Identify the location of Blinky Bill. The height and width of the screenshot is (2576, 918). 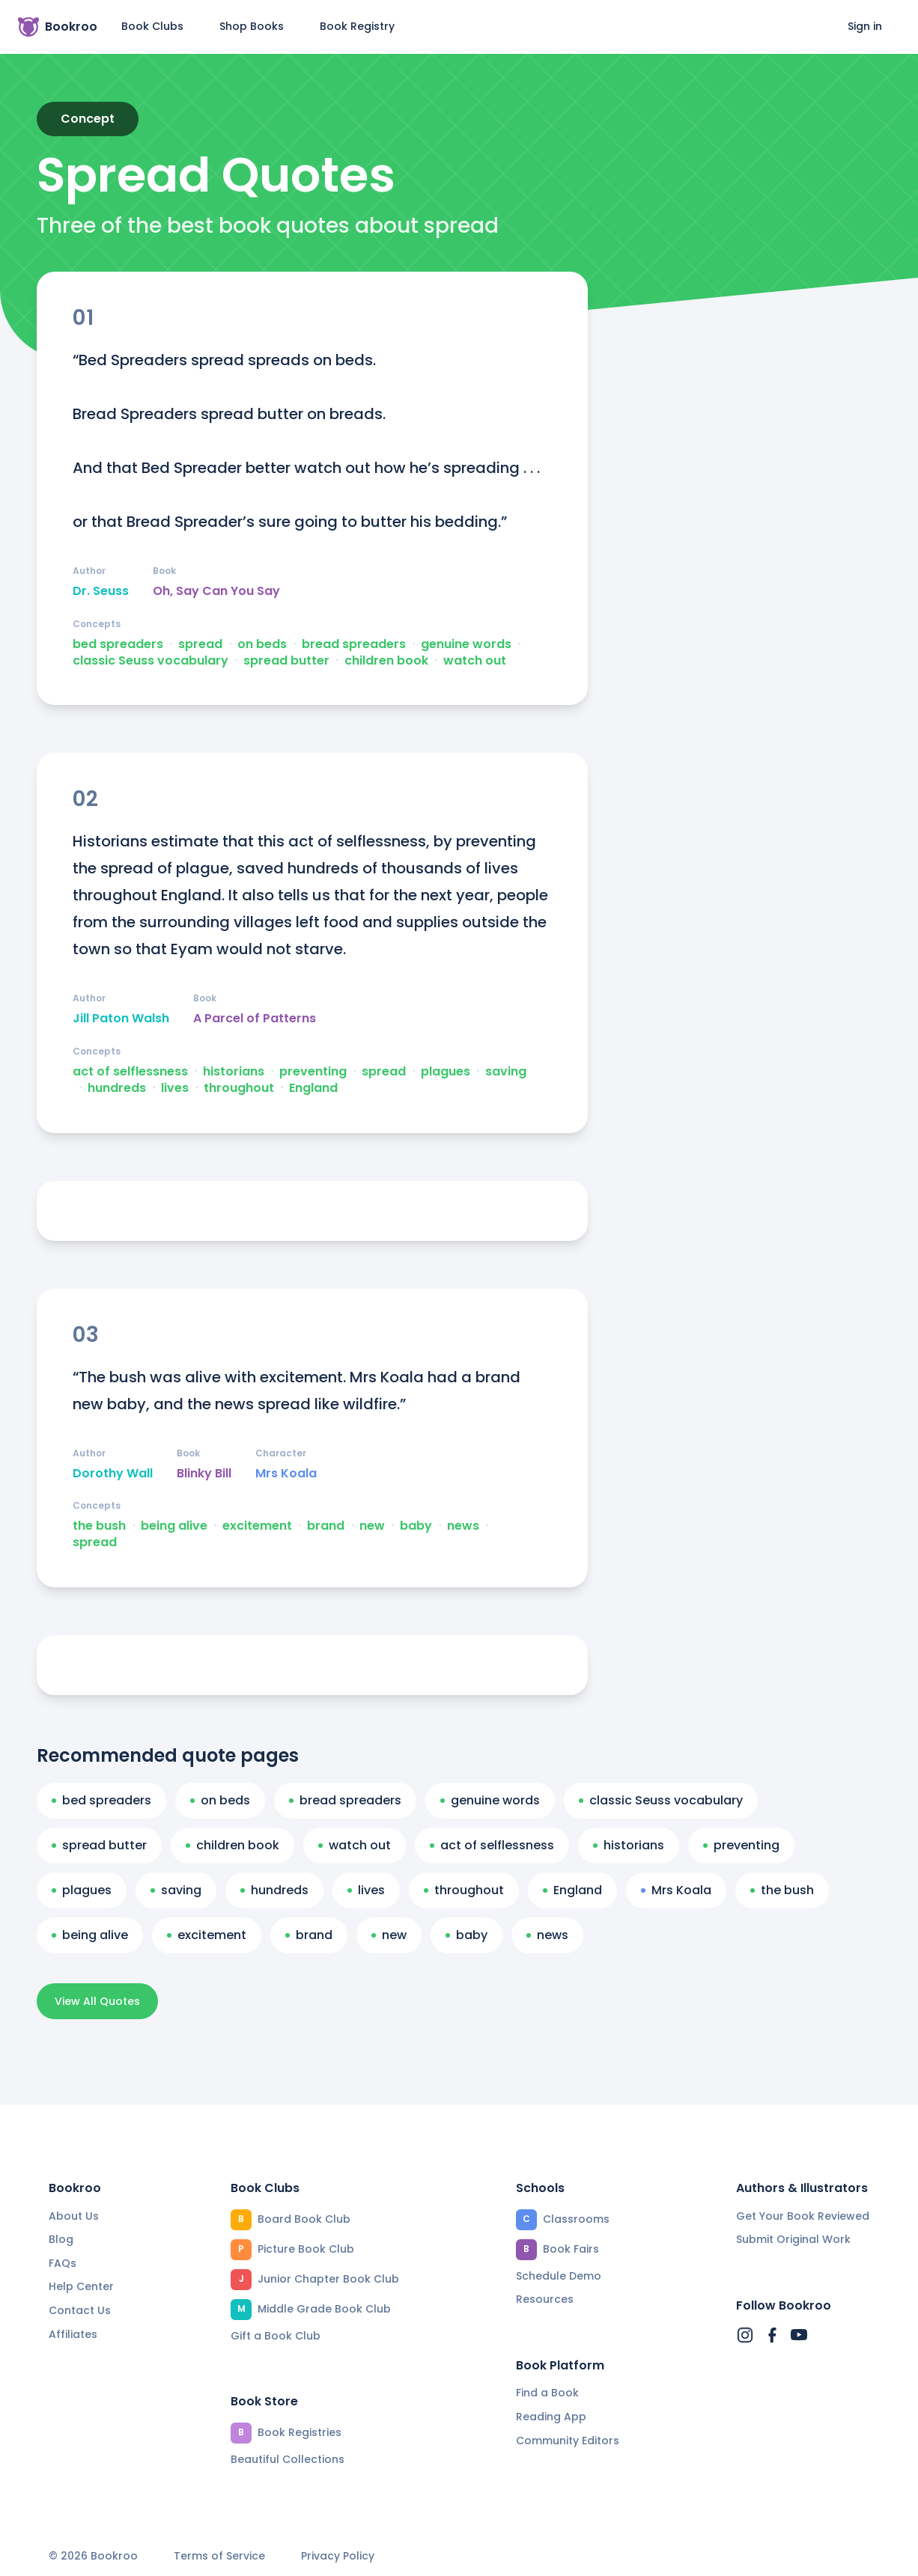
(204, 1473).